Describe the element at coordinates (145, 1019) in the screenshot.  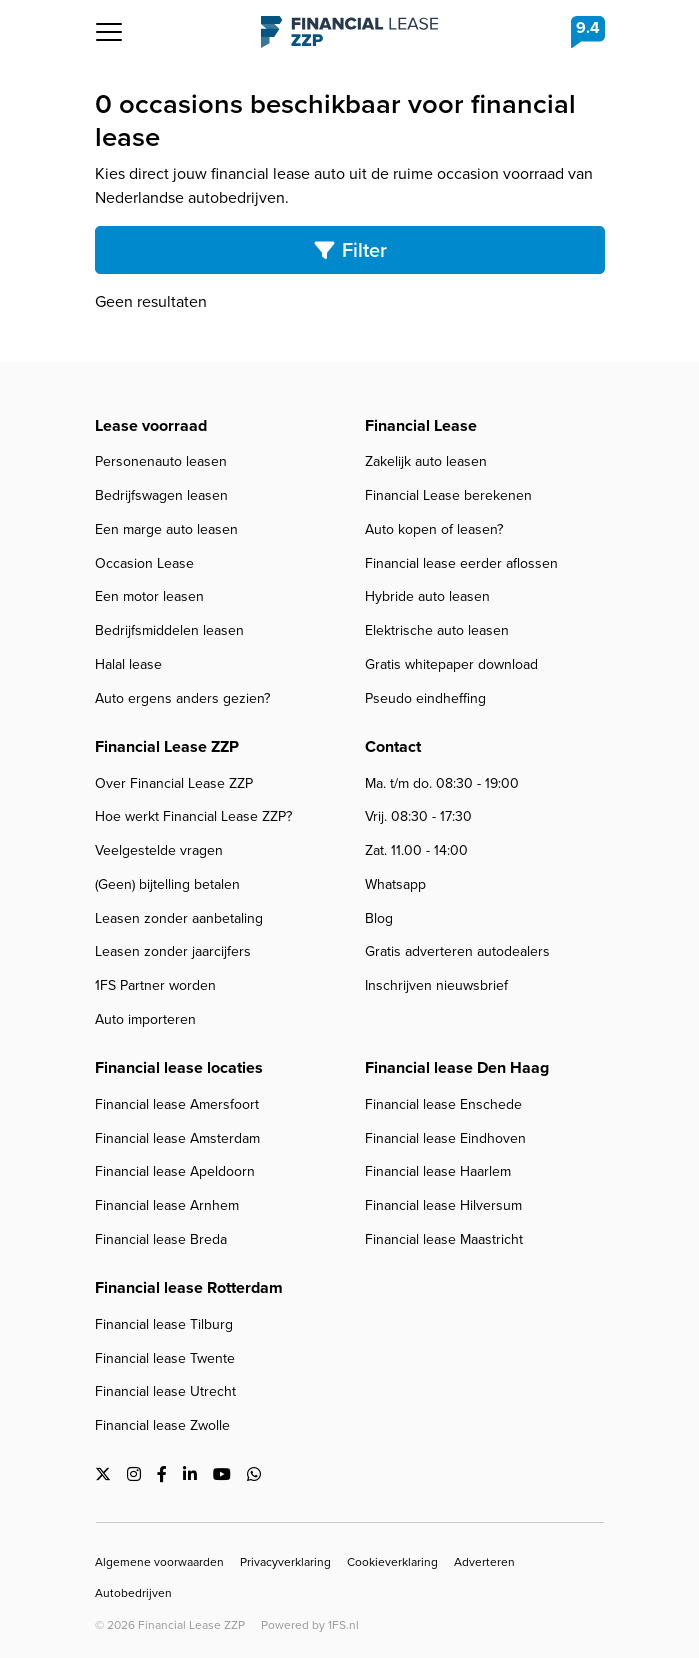
I see `Auto importeren` at that location.